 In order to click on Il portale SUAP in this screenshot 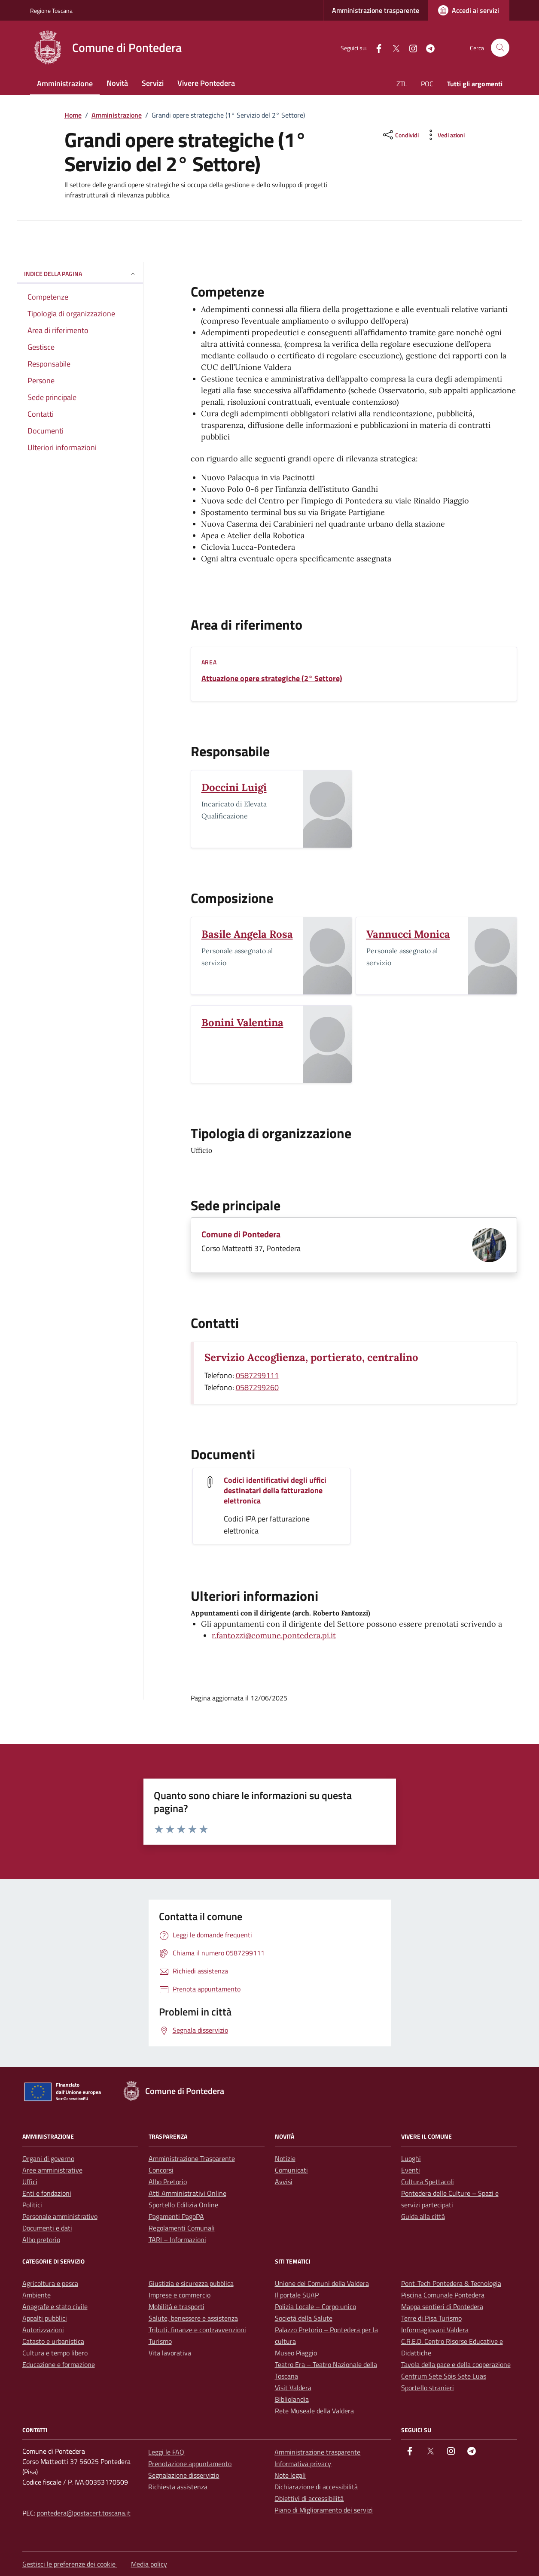, I will do `click(297, 2295)`.